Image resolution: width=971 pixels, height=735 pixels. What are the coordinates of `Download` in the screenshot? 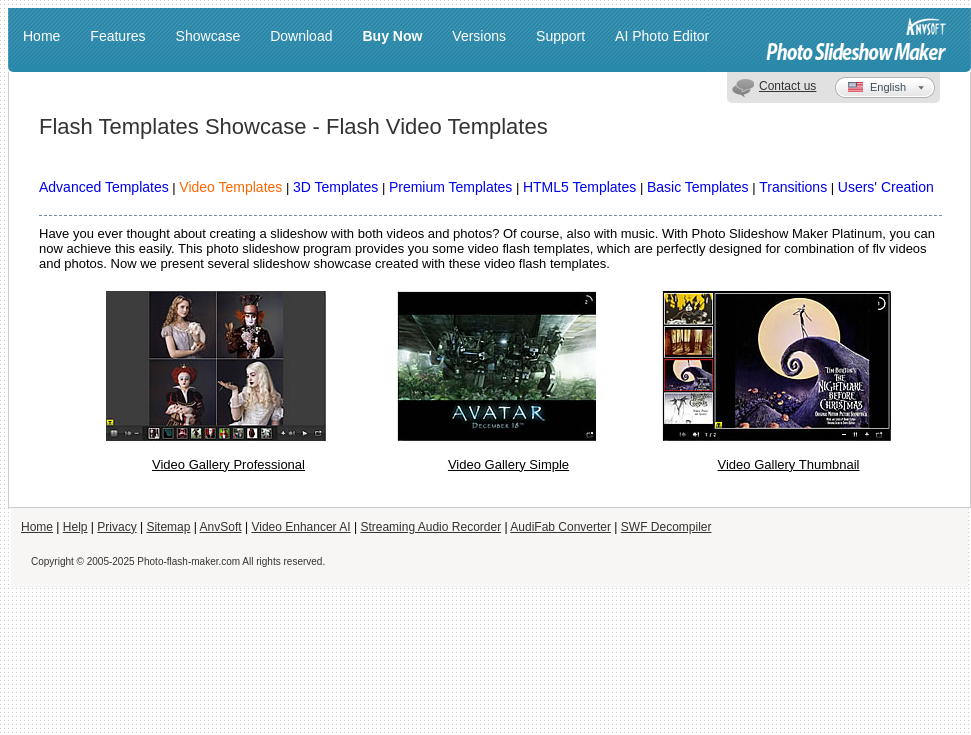 It's located at (301, 36).